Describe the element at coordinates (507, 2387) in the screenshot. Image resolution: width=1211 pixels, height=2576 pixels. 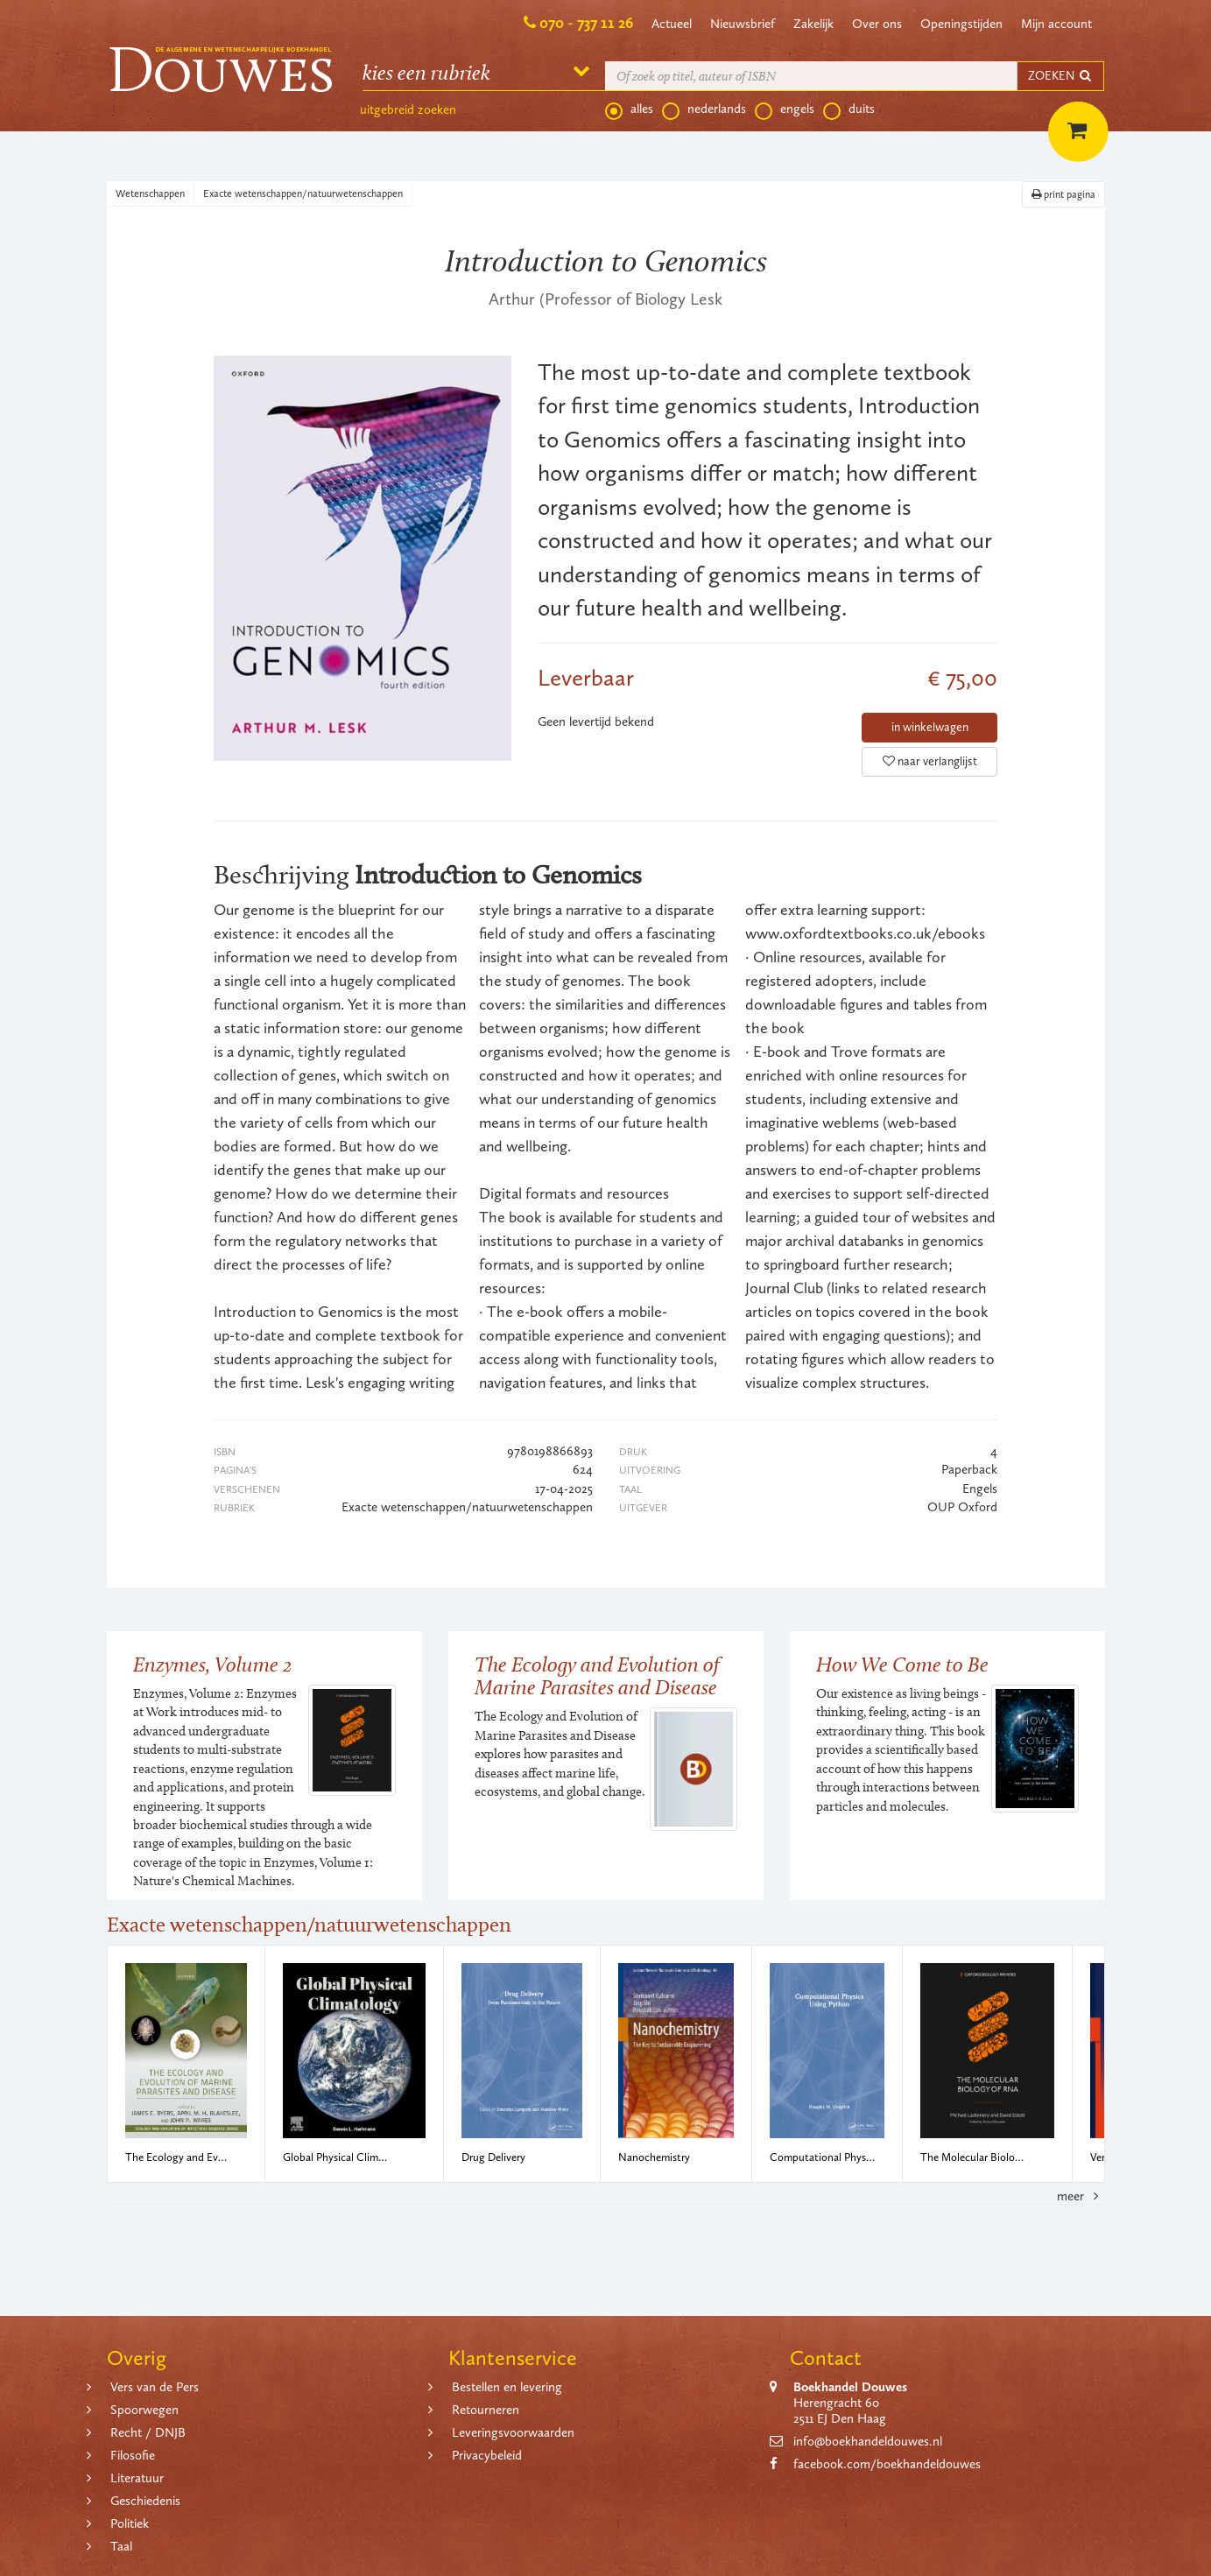
I see `Bestellen en levering` at that location.